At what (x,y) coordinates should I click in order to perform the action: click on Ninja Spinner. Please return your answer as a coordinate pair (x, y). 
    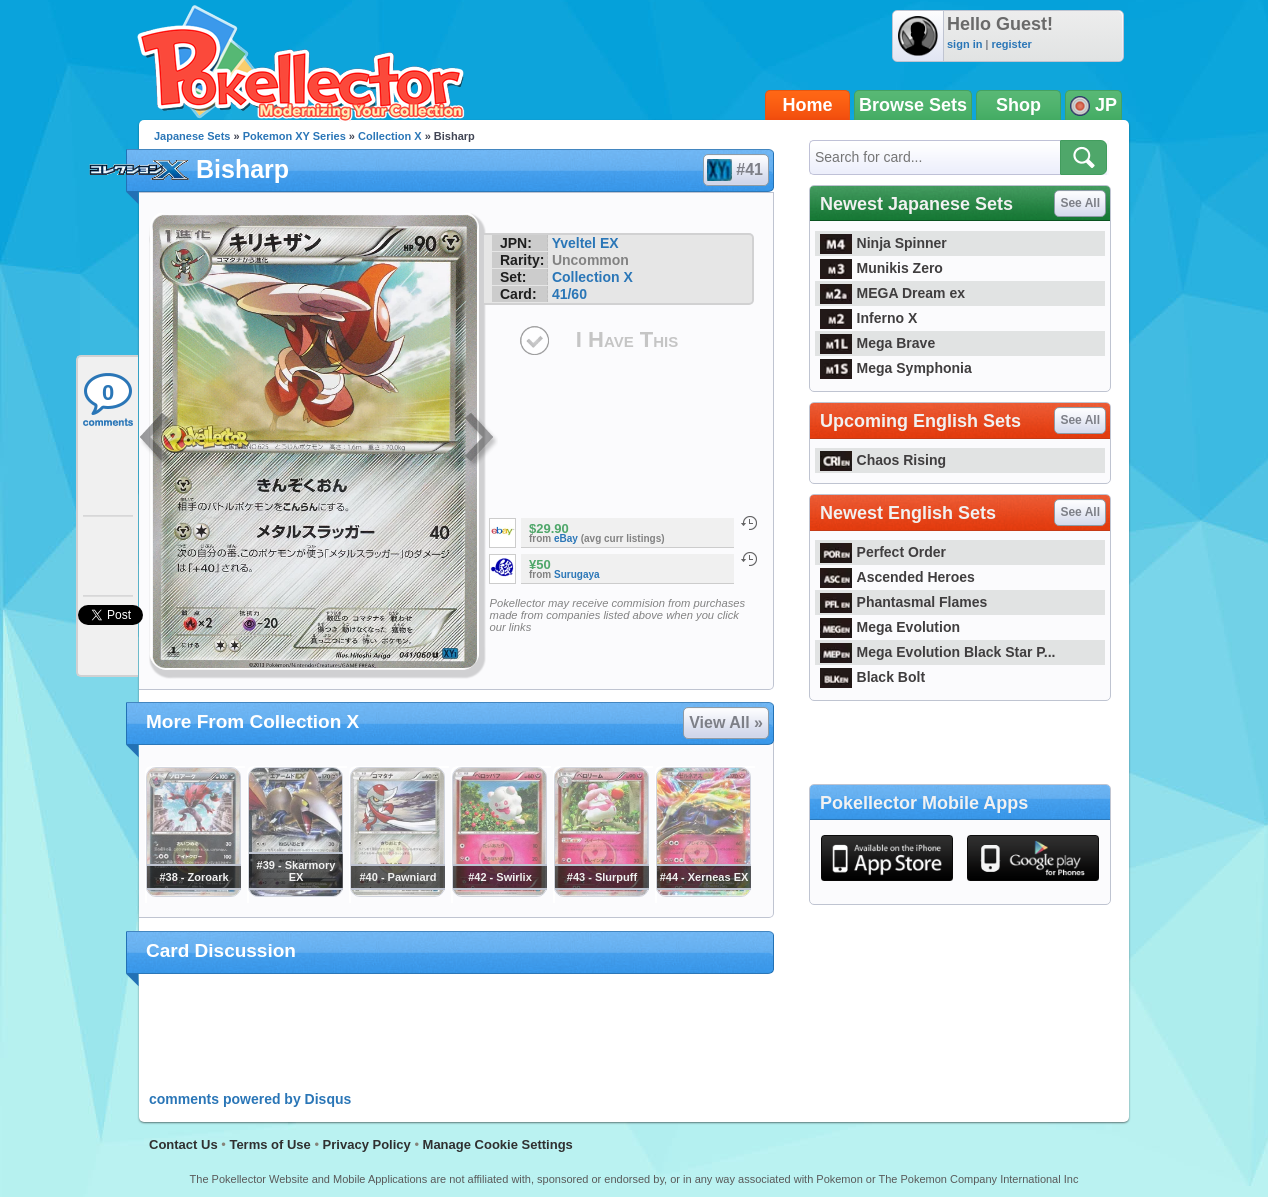
    Looking at the image, I should click on (883, 243).